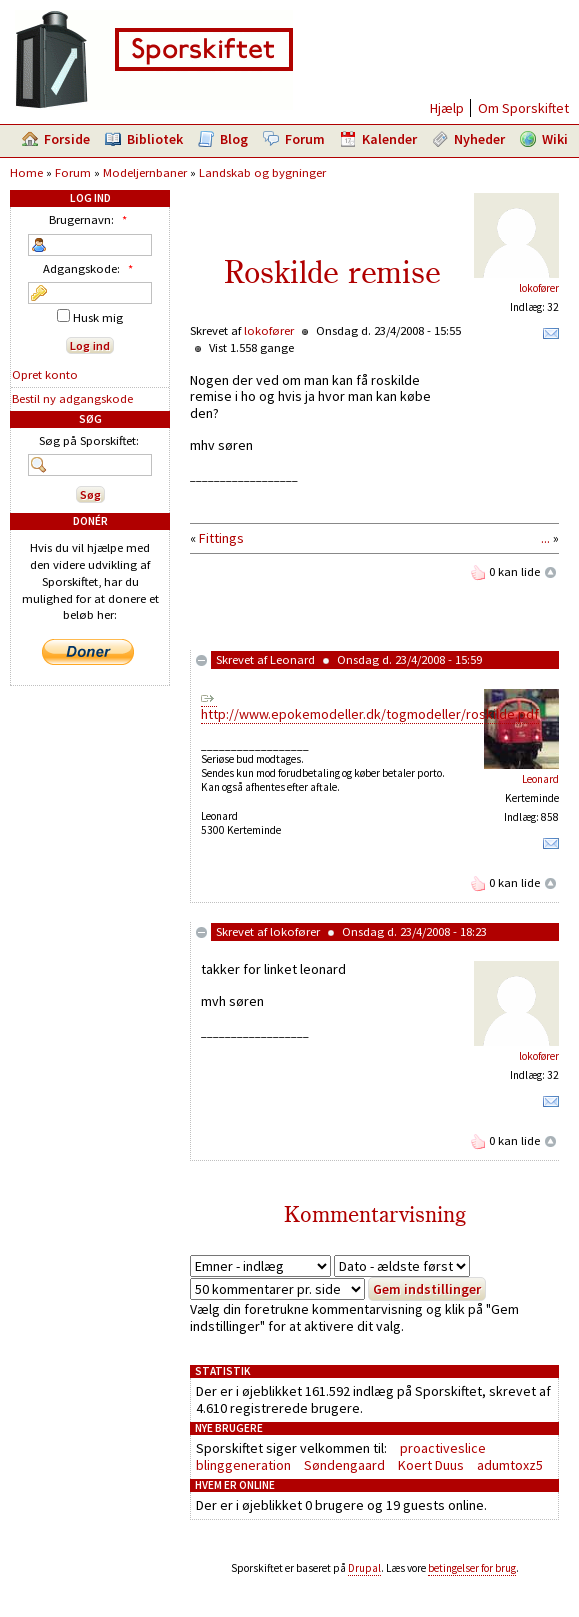 The height and width of the screenshot is (1617, 579). What do you see at coordinates (443, 1448) in the screenshot?
I see `proactiveslice` at bounding box center [443, 1448].